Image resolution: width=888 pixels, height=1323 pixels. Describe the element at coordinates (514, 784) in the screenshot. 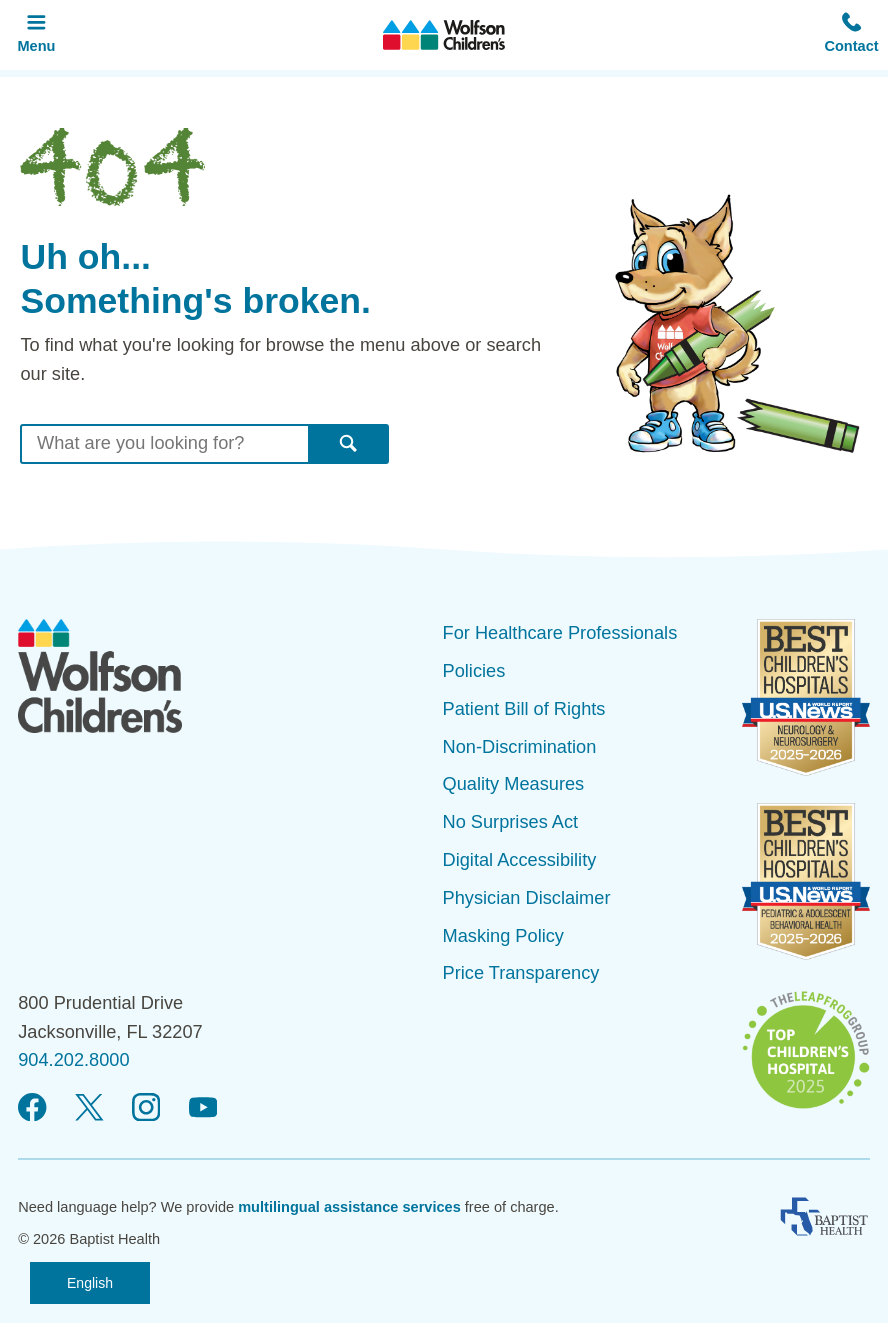

I see `Quality Measures` at that location.